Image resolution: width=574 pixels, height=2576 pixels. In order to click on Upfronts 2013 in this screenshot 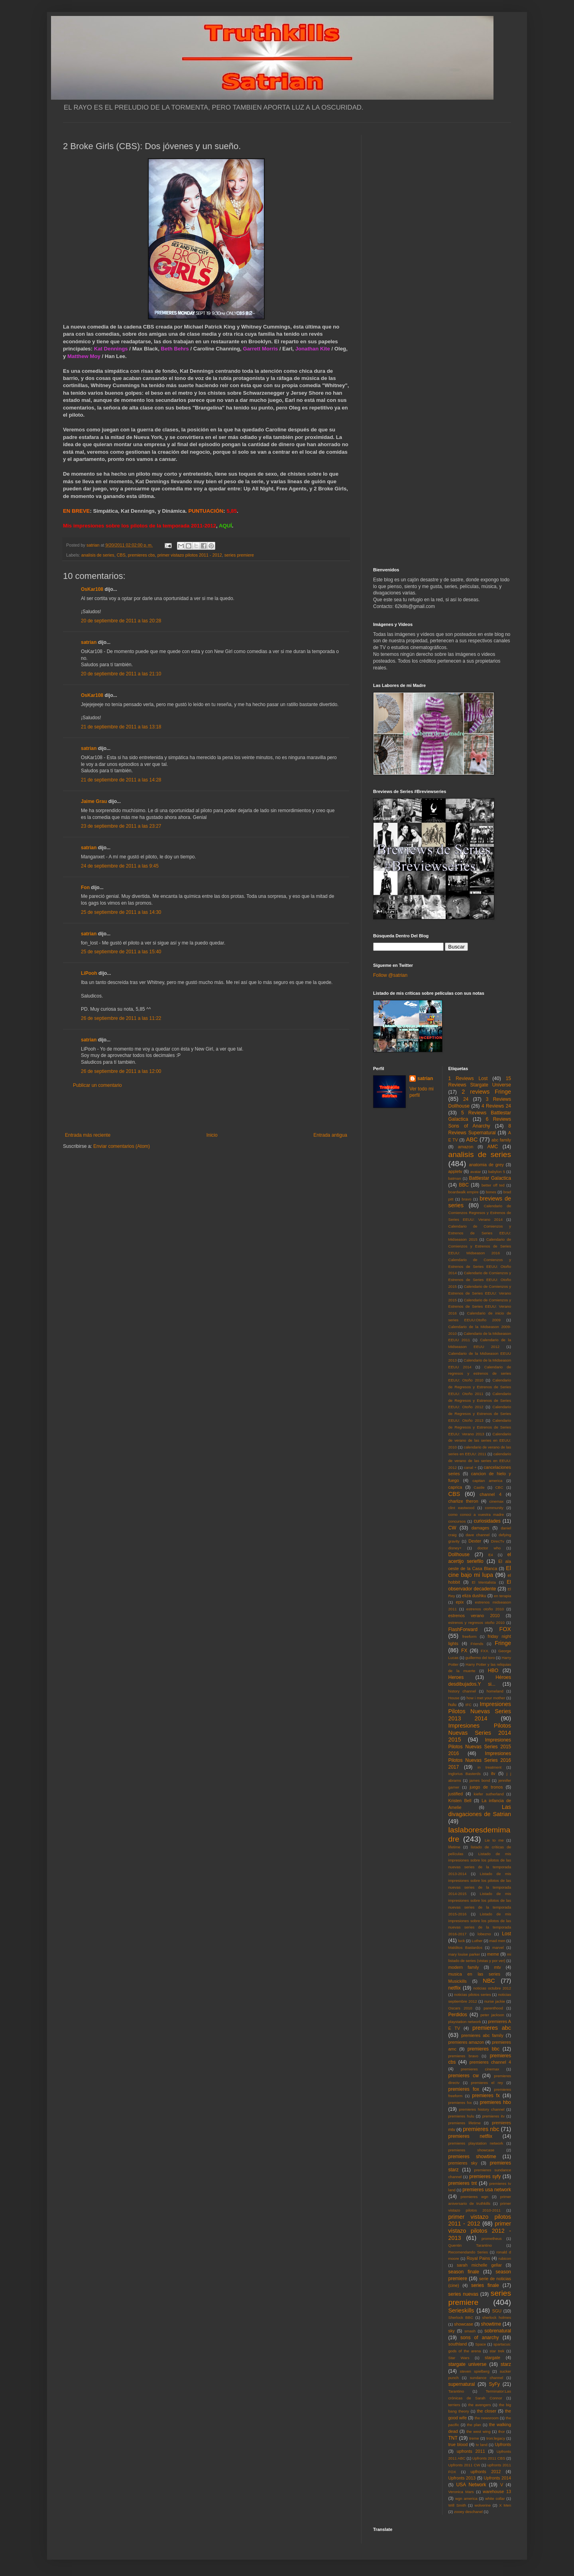, I will do `click(462, 2478)`.